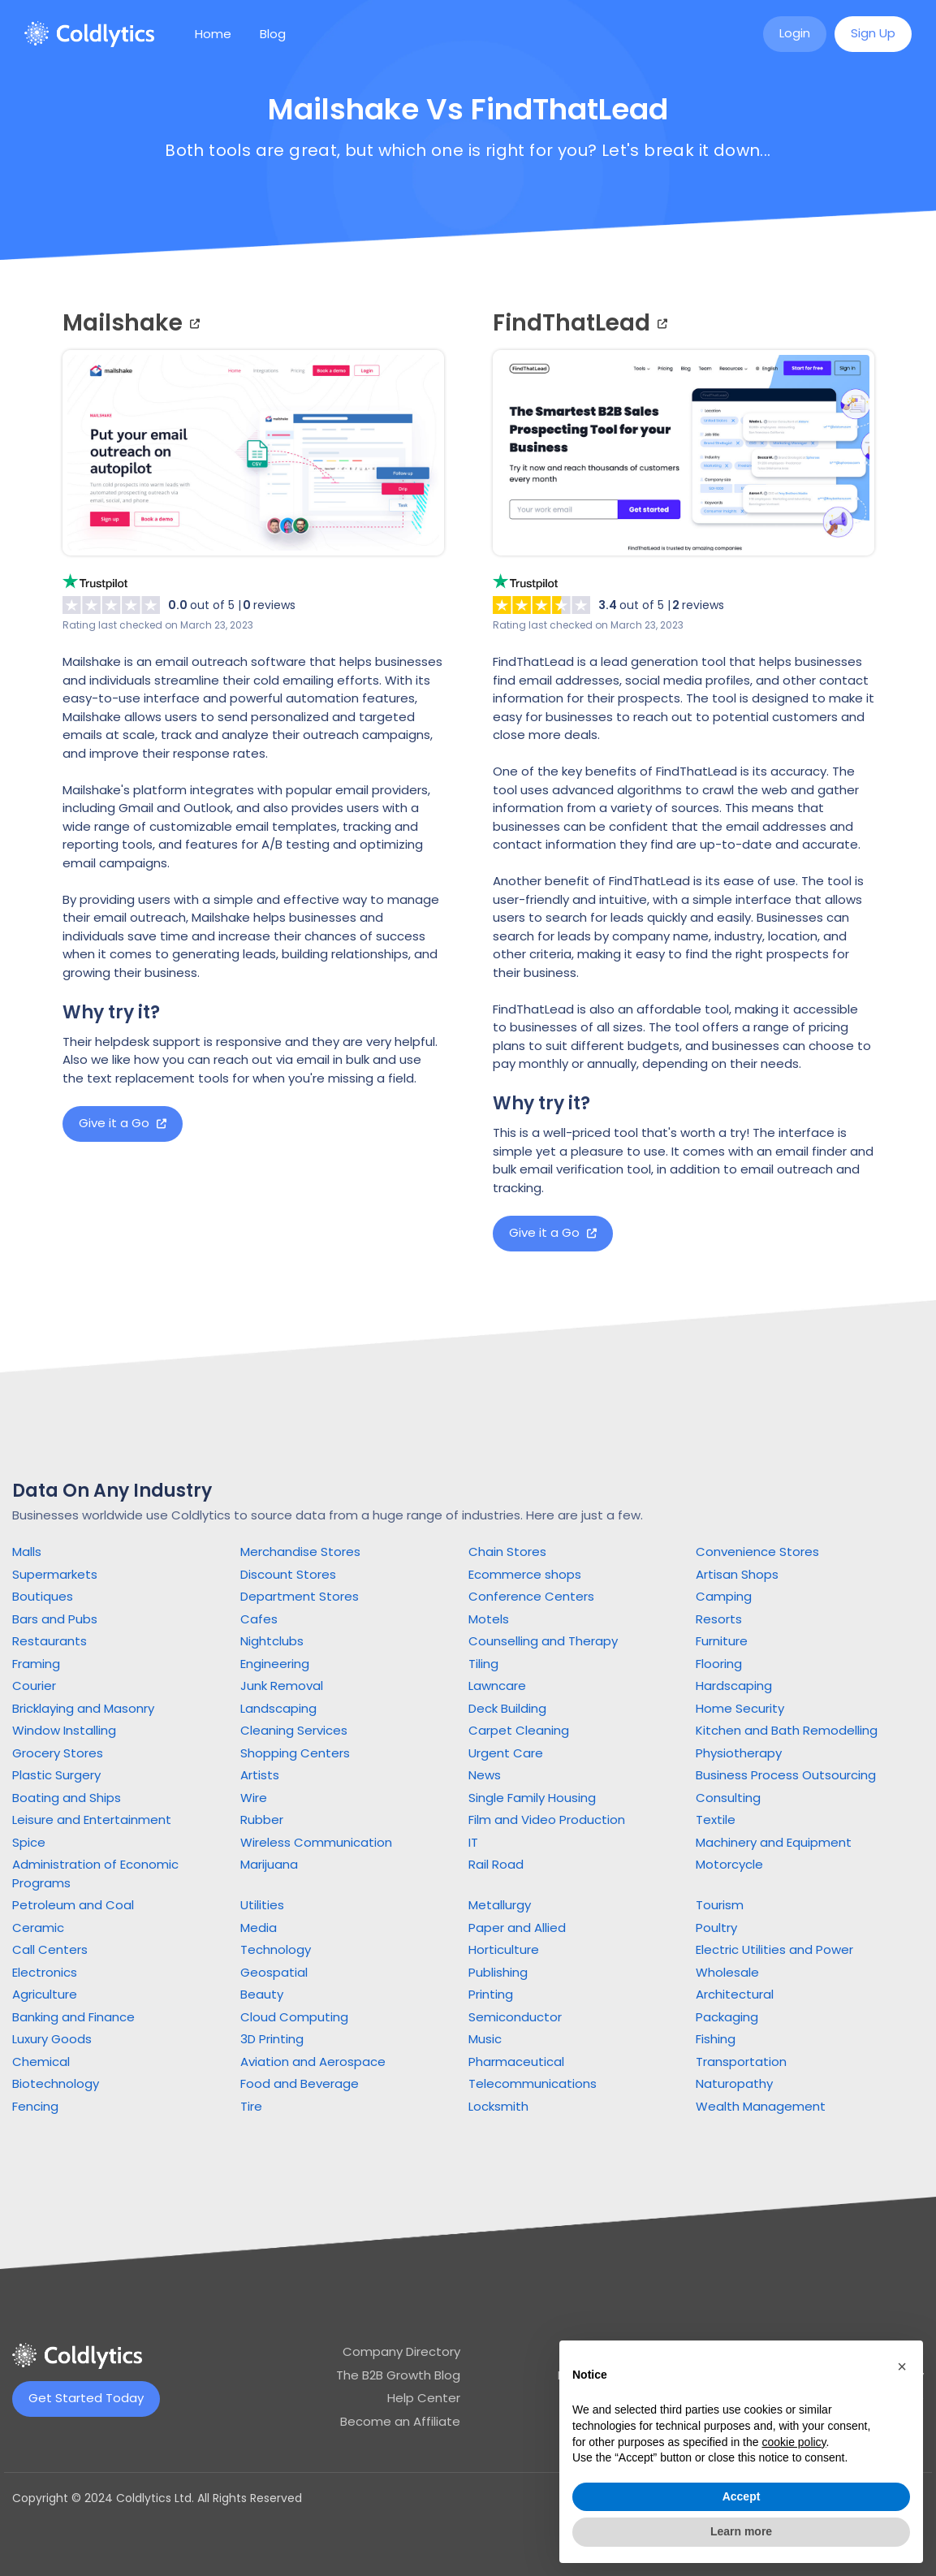 This screenshot has height=2576, width=936. Describe the element at coordinates (490, 1994) in the screenshot. I see `Printing` at that location.